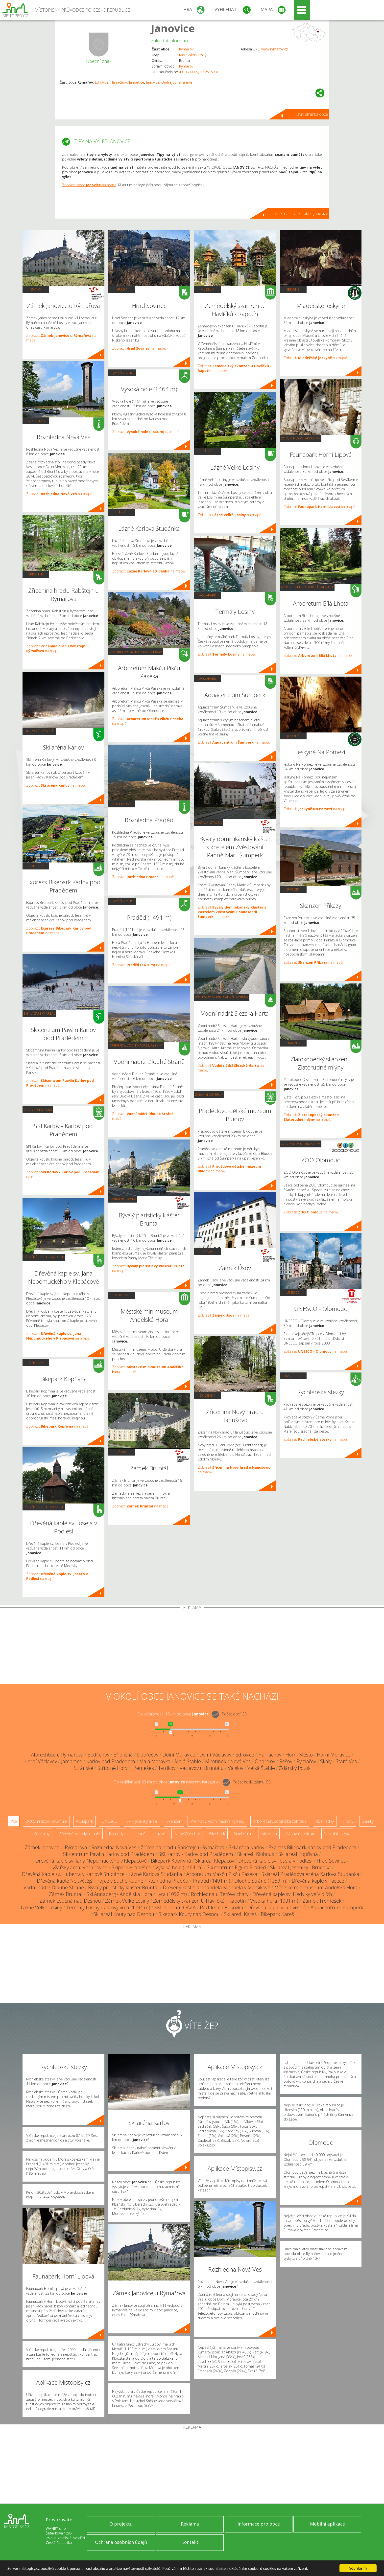 The image size is (384, 2576). What do you see at coordinates (121, 2542) in the screenshot?
I see `Ochrana osobních údajů` at bounding box center [121, 2542].